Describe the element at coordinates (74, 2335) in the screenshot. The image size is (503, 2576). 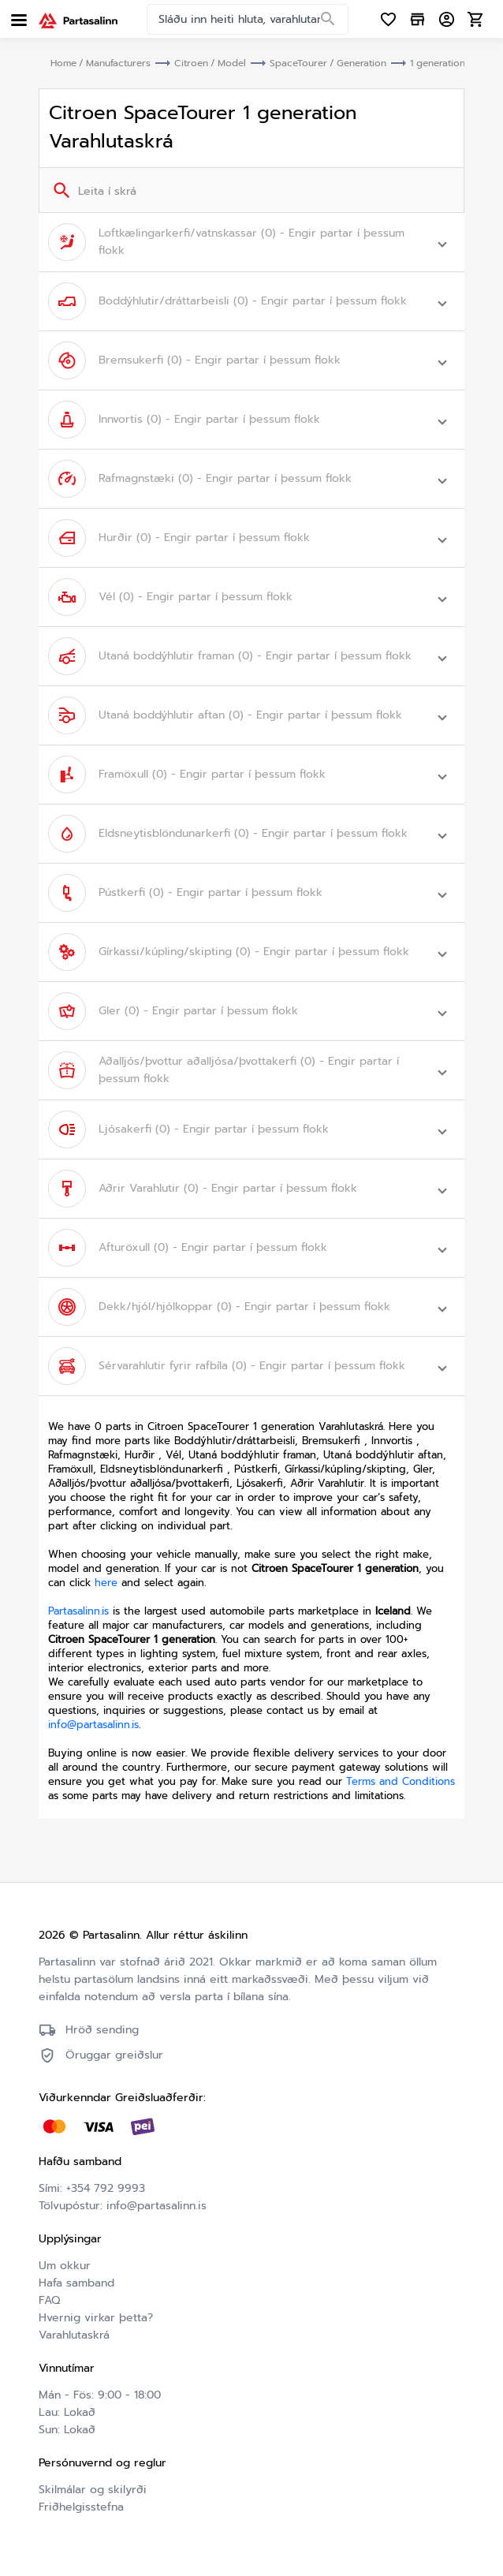
I see `Varahlutaskrá` at that location.